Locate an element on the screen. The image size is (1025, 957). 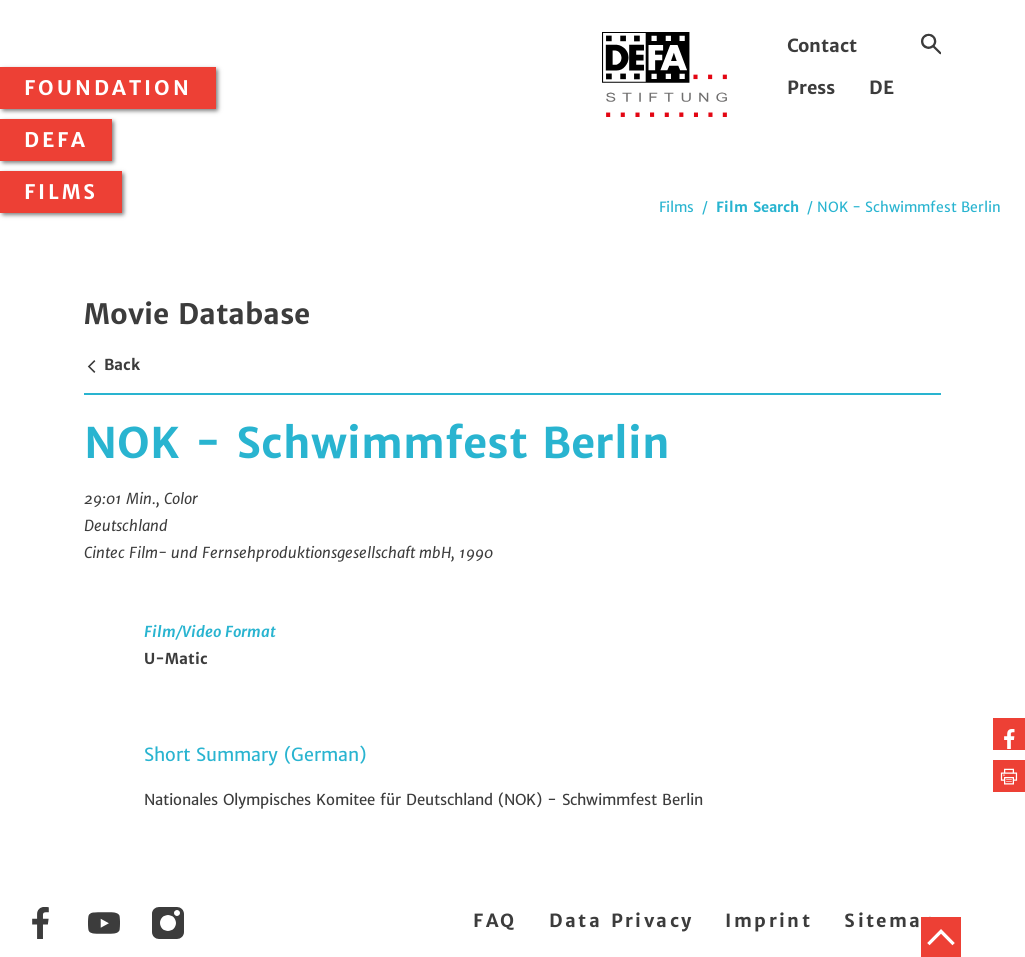
Imprint is located at coordinates (768, 920).